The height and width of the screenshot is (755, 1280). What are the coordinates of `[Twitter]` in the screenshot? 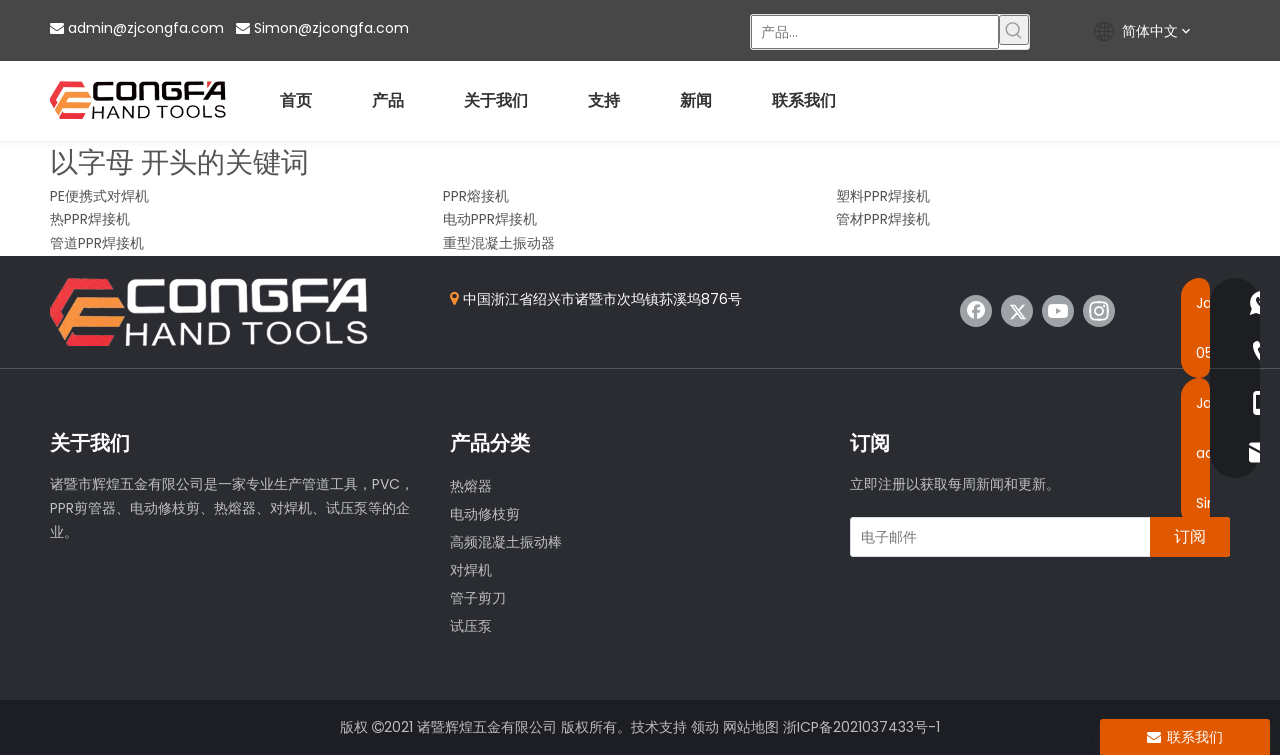 It's located at (1017, 311).